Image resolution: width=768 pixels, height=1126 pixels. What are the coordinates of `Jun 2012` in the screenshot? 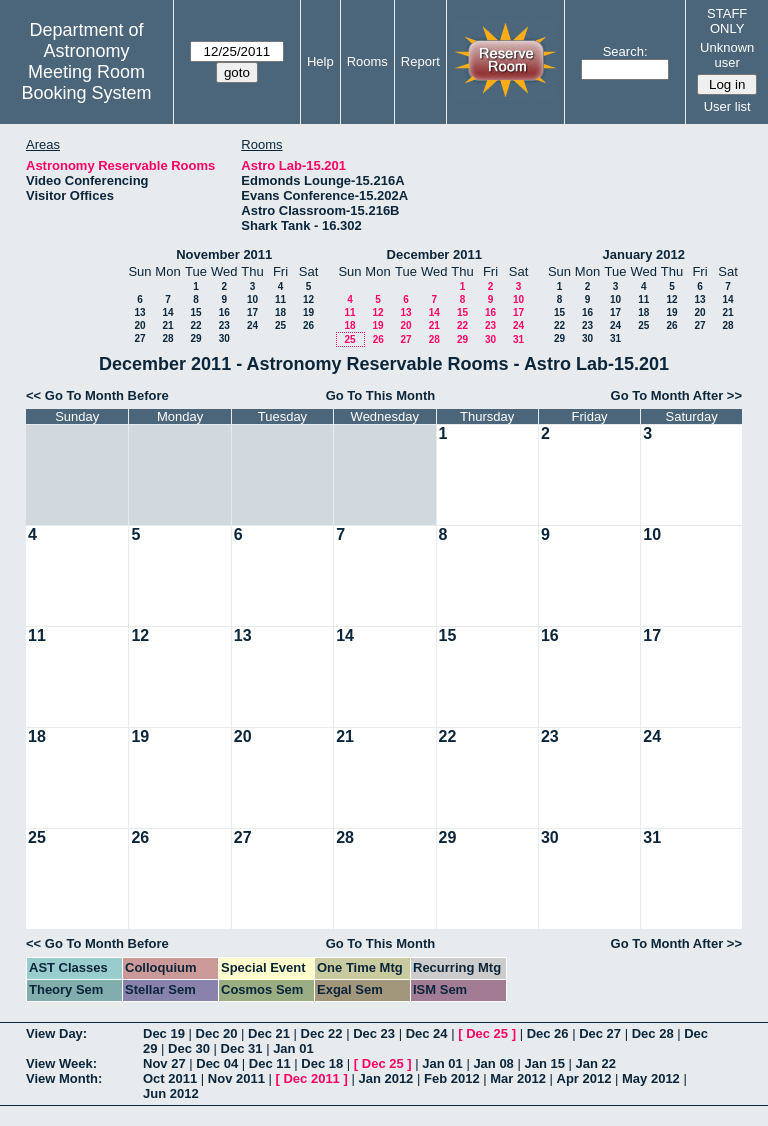 It's located at (171, 1093).